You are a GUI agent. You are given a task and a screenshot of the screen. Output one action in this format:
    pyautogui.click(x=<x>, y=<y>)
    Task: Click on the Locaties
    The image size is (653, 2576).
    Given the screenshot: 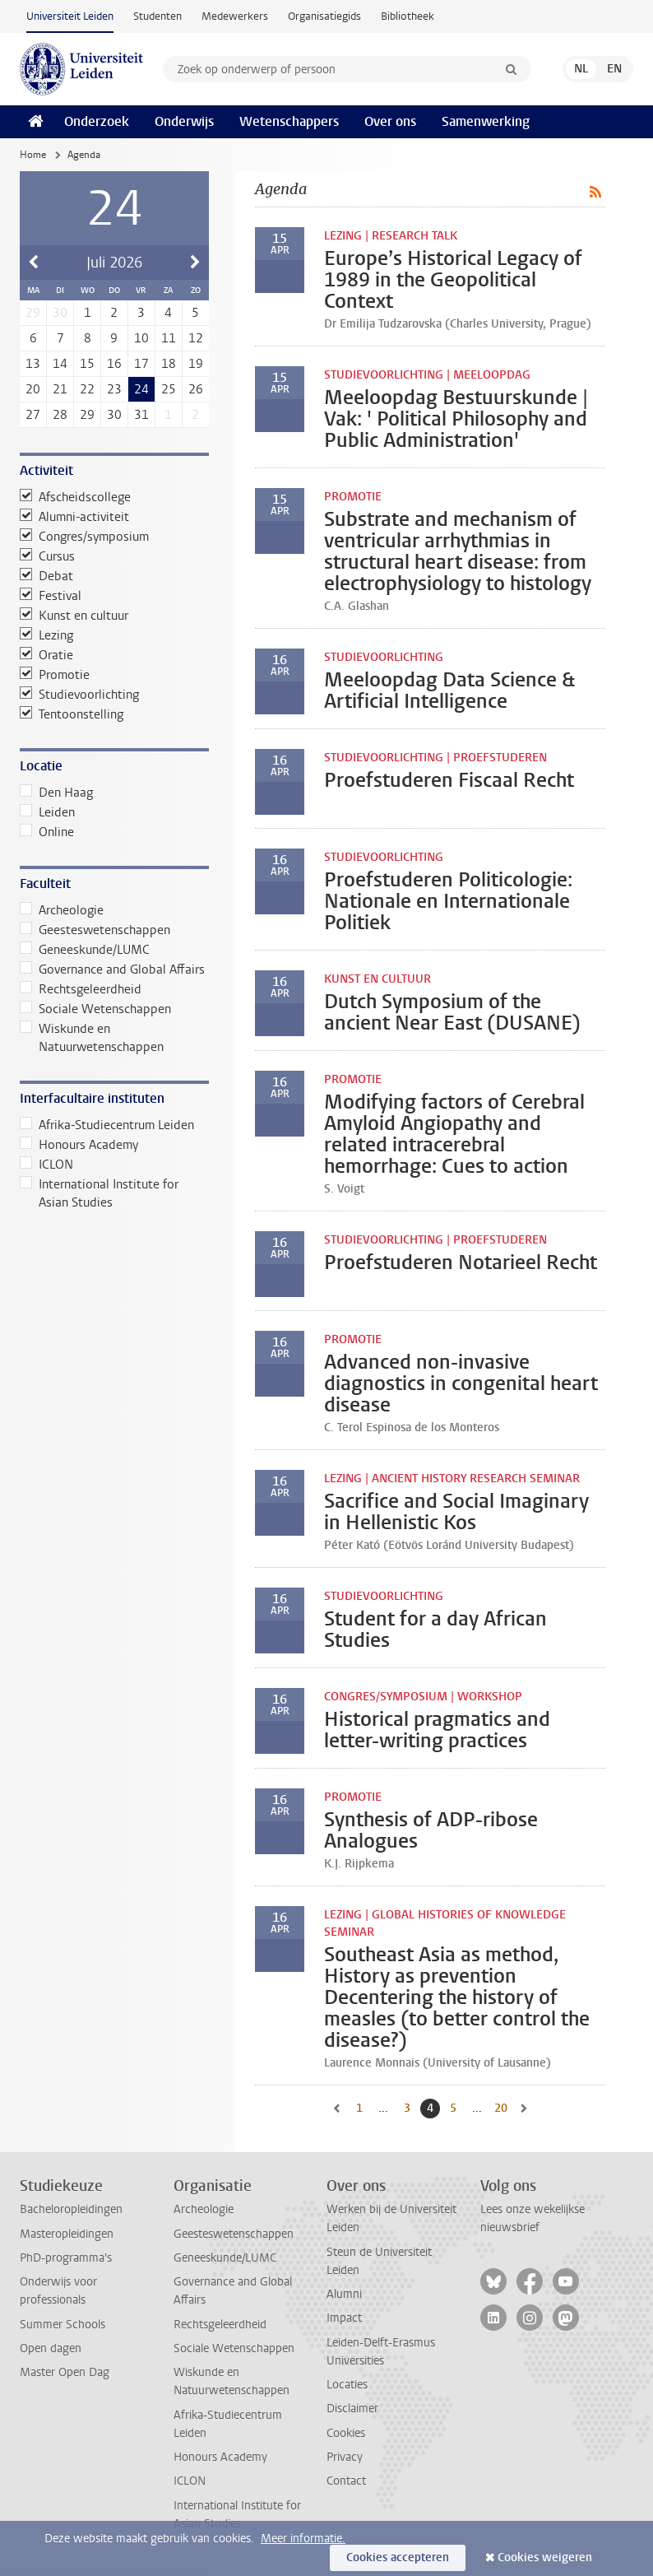 What is the action you would take?
    pyautogui.click(x=347, y=2384)
    